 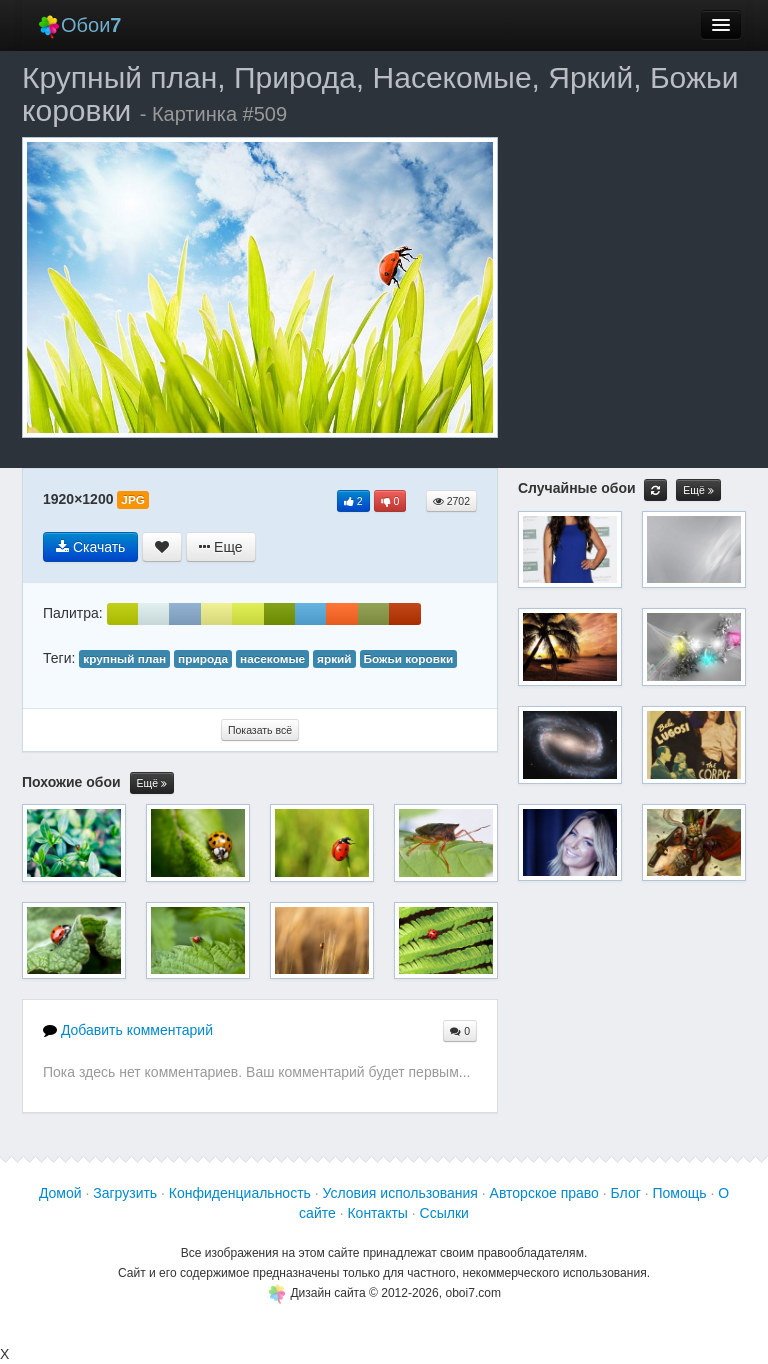 What do you see at coordinates (544, 1193) in the screenshot?
I see `Авторское право` at bounding box center [544, 1193].